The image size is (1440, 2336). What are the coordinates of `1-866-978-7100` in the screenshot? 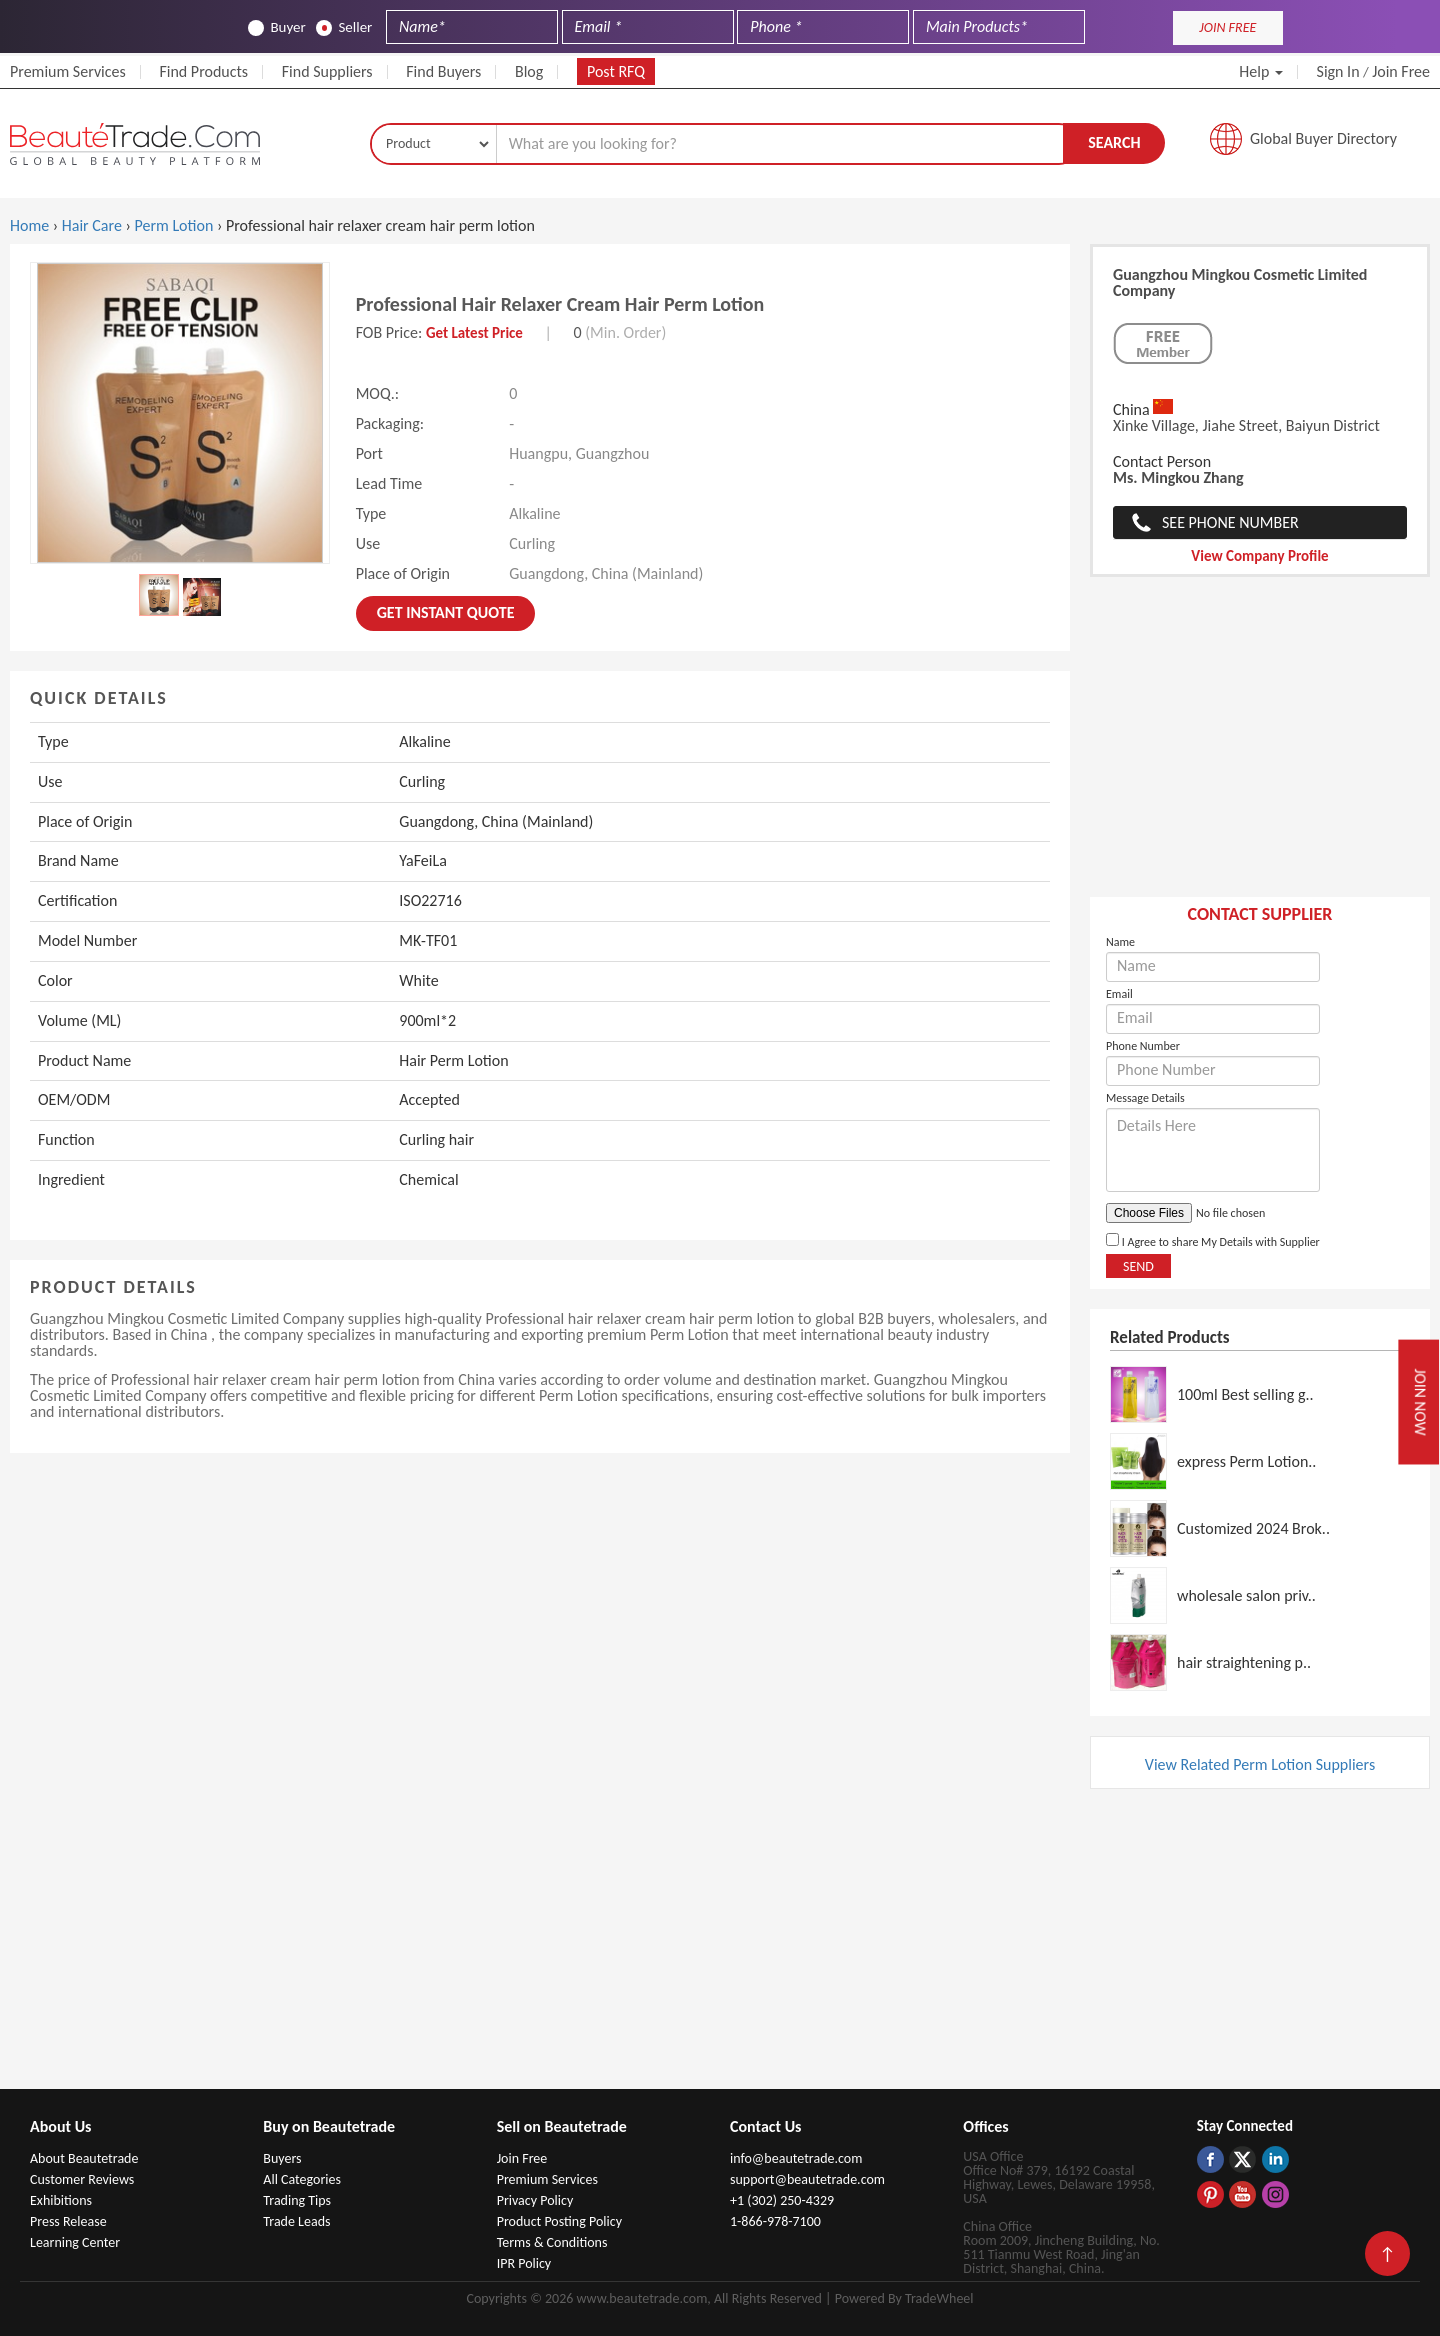 It's located at (775, 2221).